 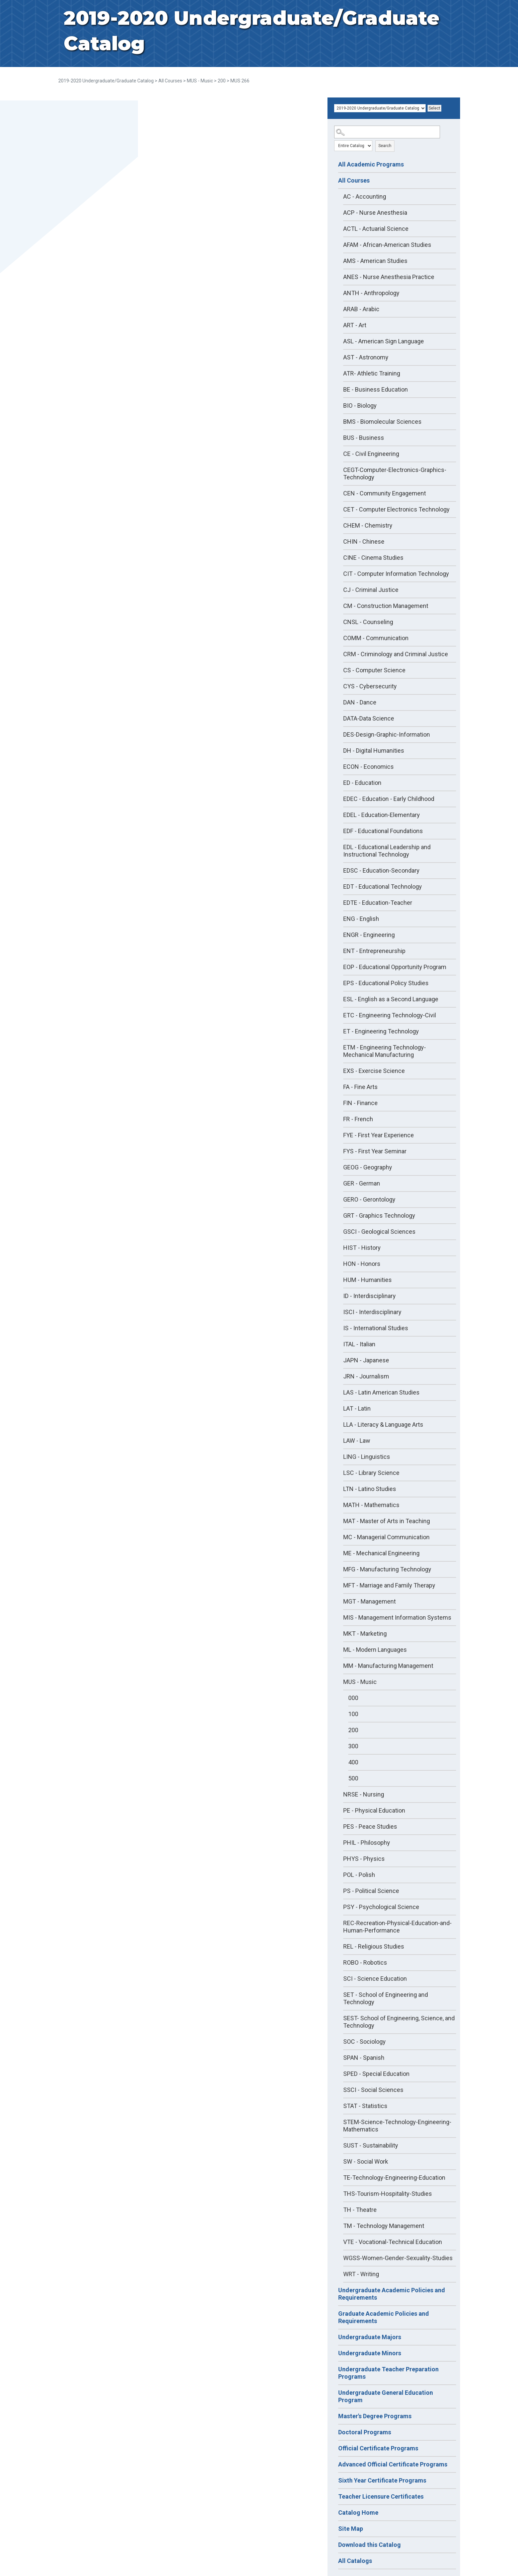 What do you see at coordinates (356, 1440) in the screenshot?
I see `LAW - Law` at bounding box center [356, 1440].